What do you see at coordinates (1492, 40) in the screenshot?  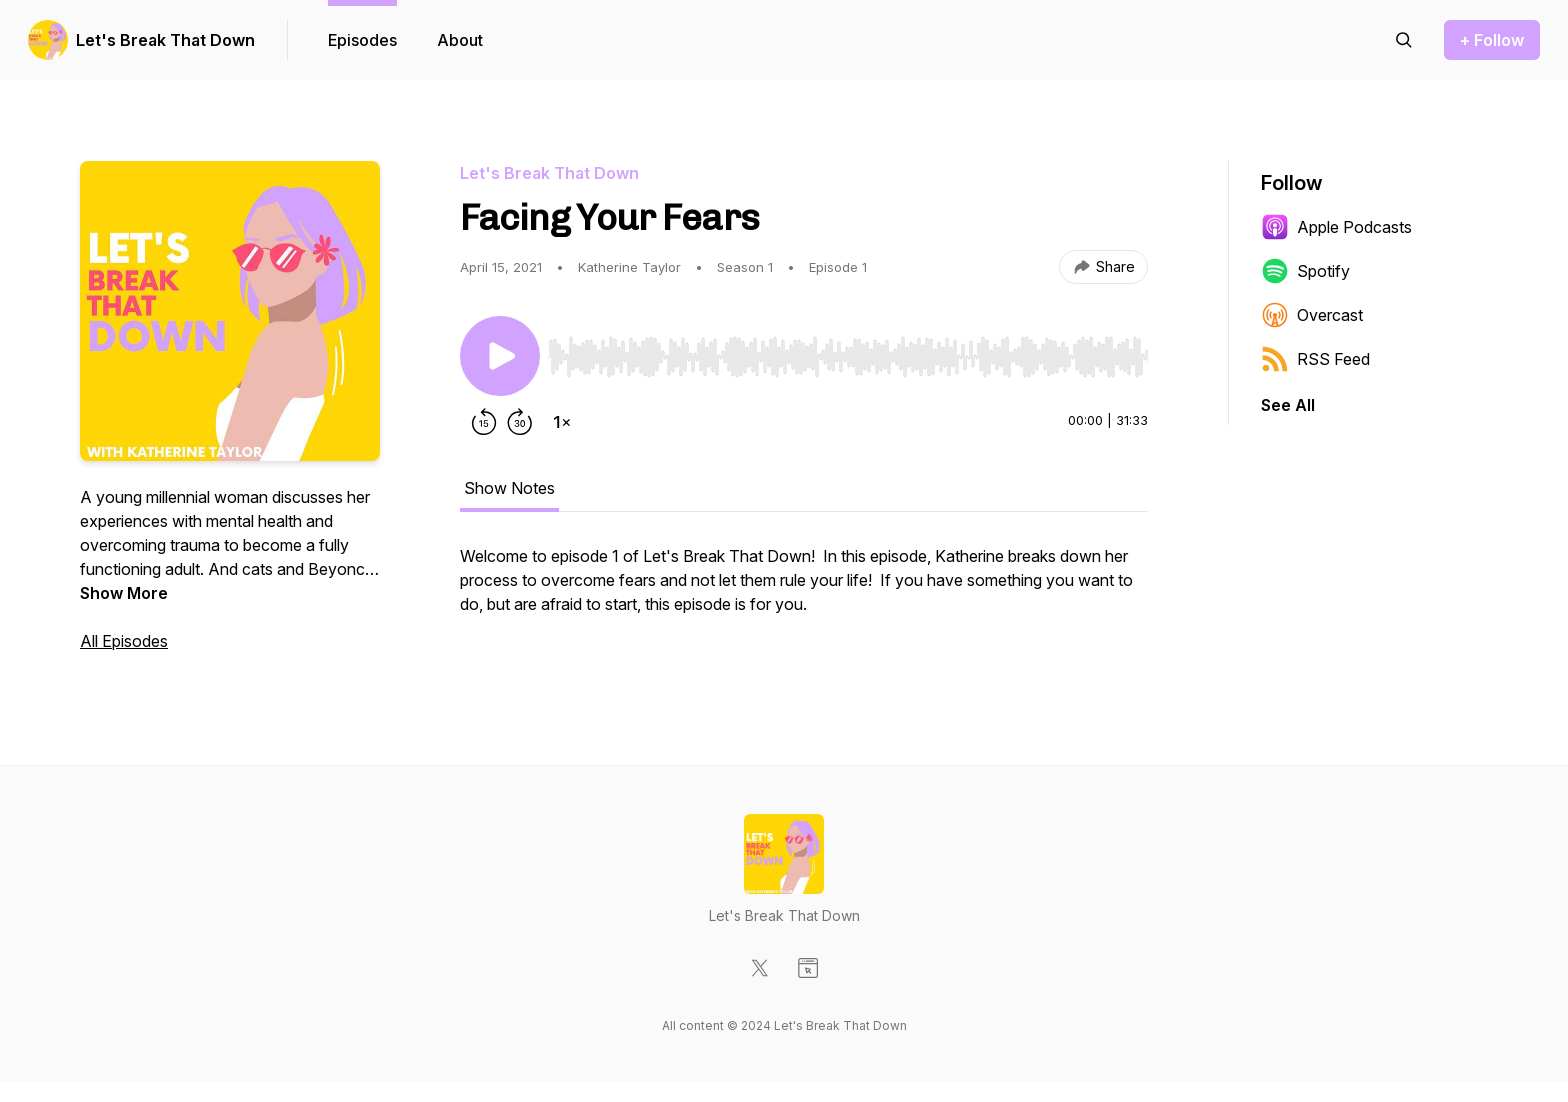 I see `+ Follow` at bounding box center [1492, 40].